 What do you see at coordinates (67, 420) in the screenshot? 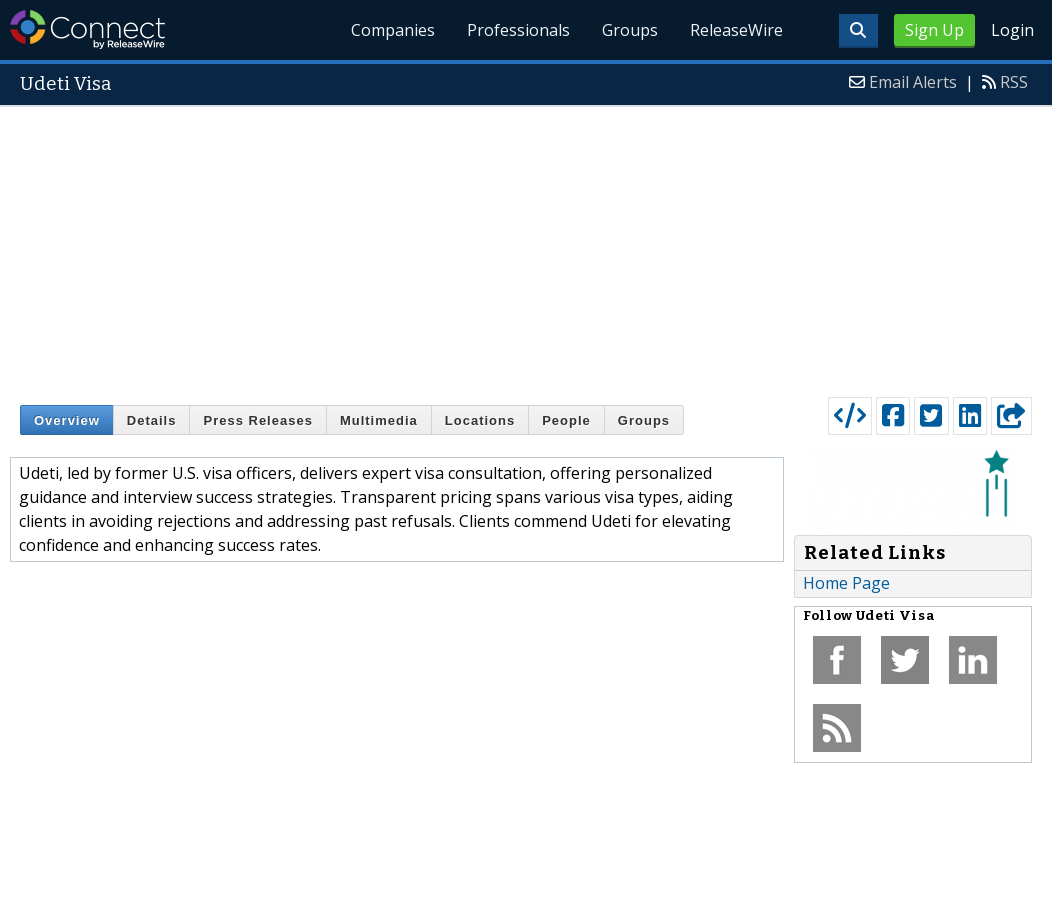
I see `Overview` at bounding box center [67, 420].